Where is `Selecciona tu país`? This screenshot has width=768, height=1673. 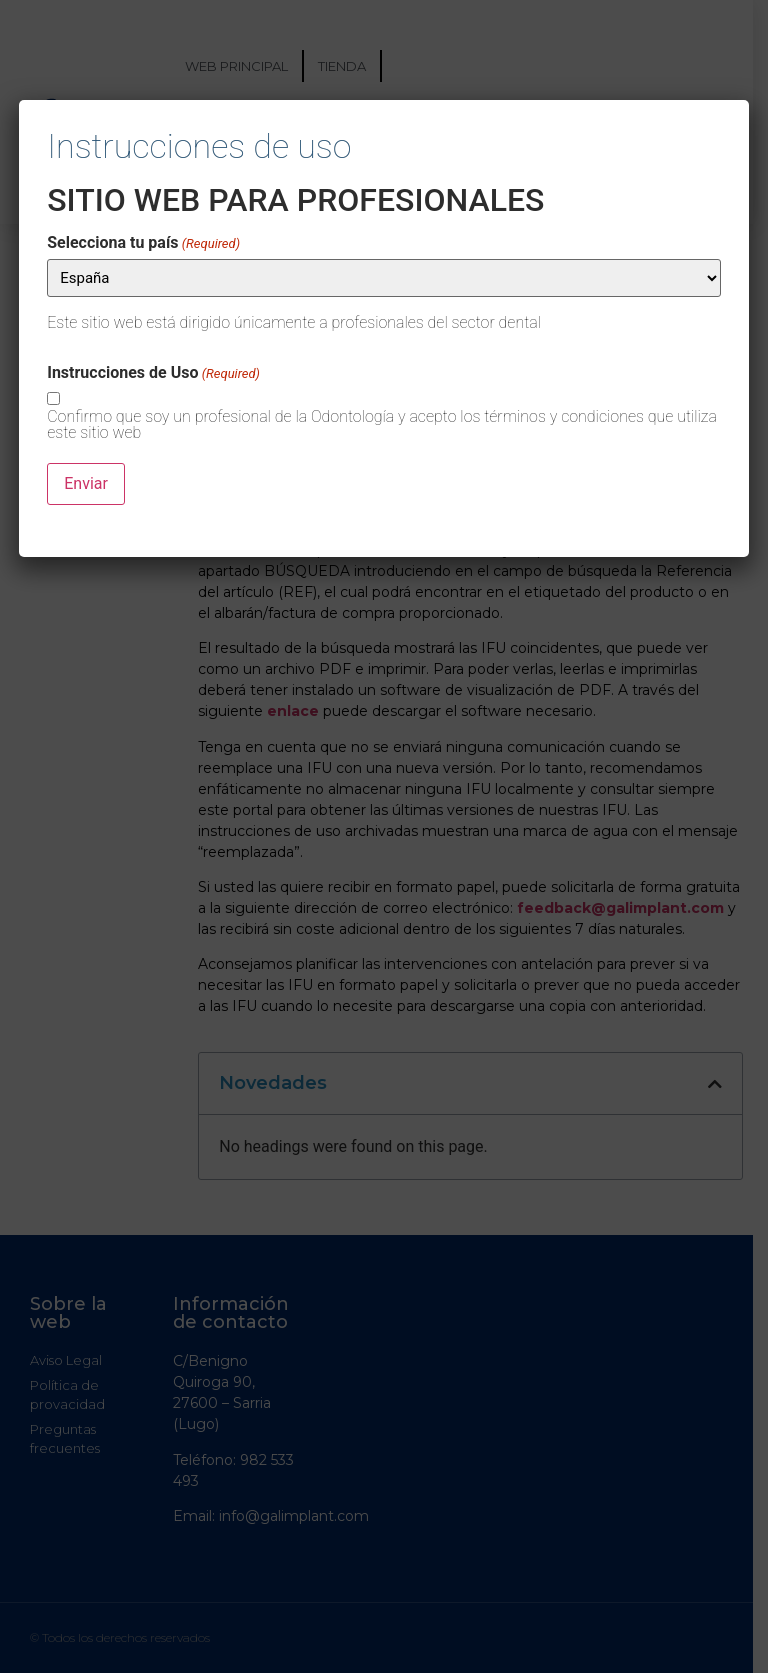 Selecciona tu país is located at coordinates (143, 243).